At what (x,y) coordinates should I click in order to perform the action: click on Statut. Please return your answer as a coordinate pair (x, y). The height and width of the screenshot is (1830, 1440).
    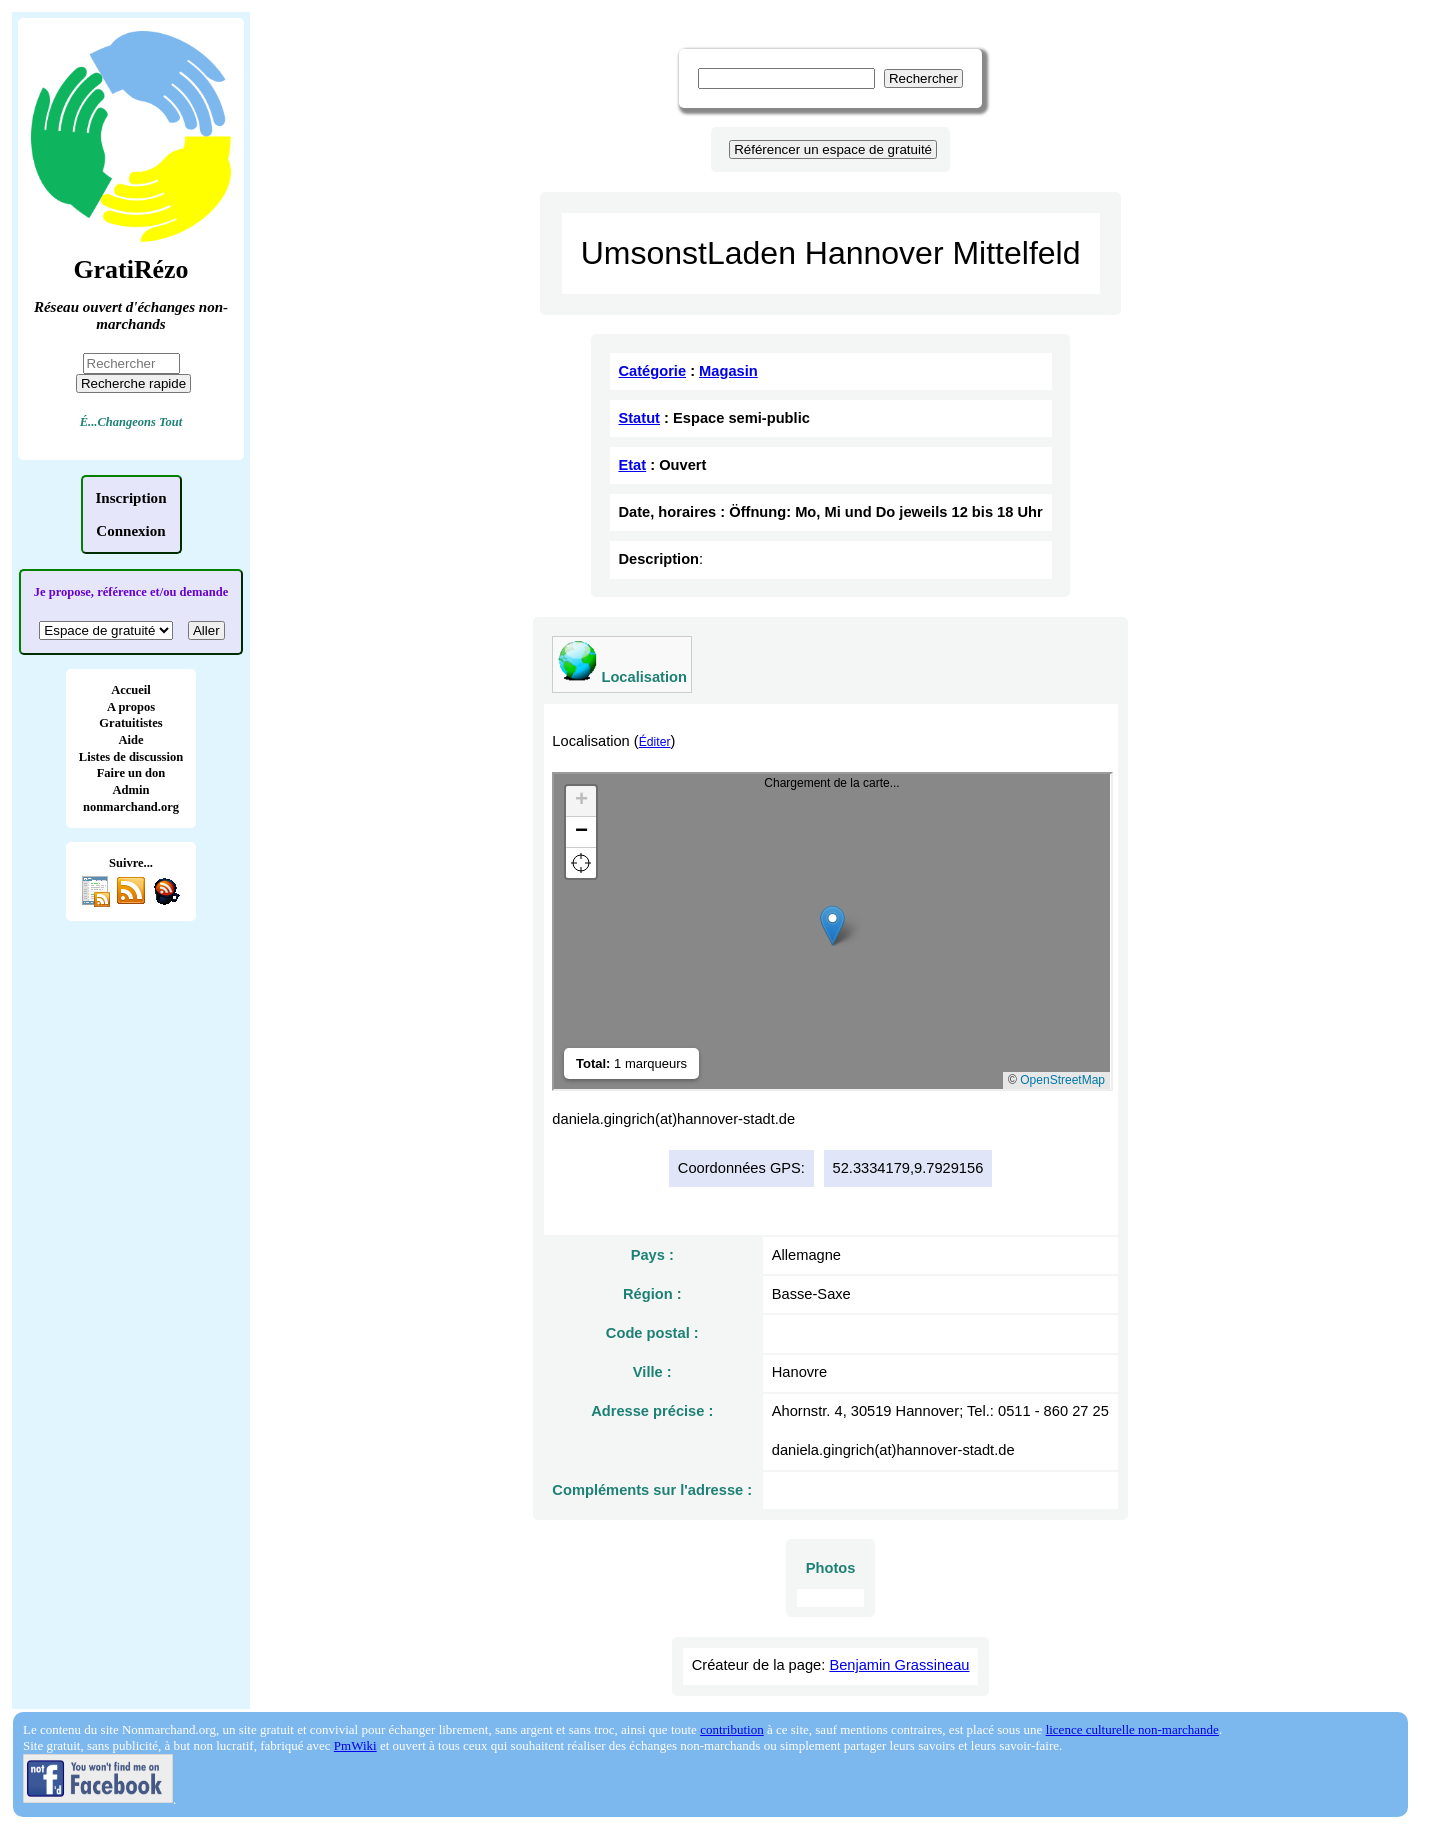
    Looking at the image, I should click on (639, 418).